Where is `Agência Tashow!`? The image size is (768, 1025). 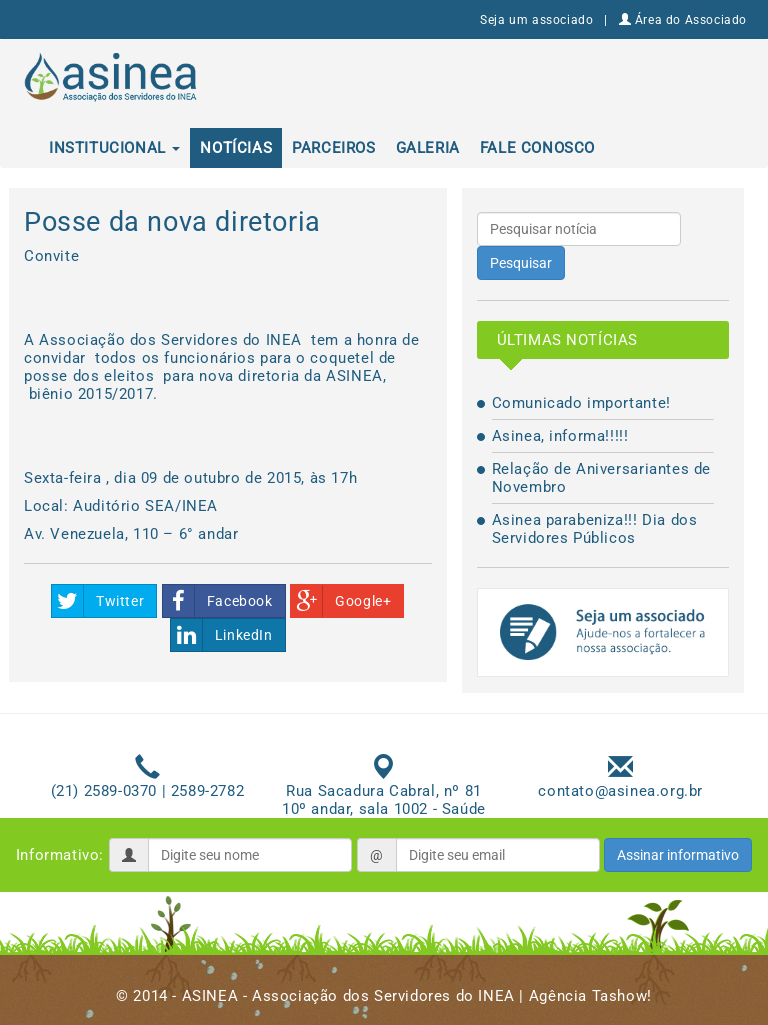 Agência Tashow! is located at coordinates (590, 996).